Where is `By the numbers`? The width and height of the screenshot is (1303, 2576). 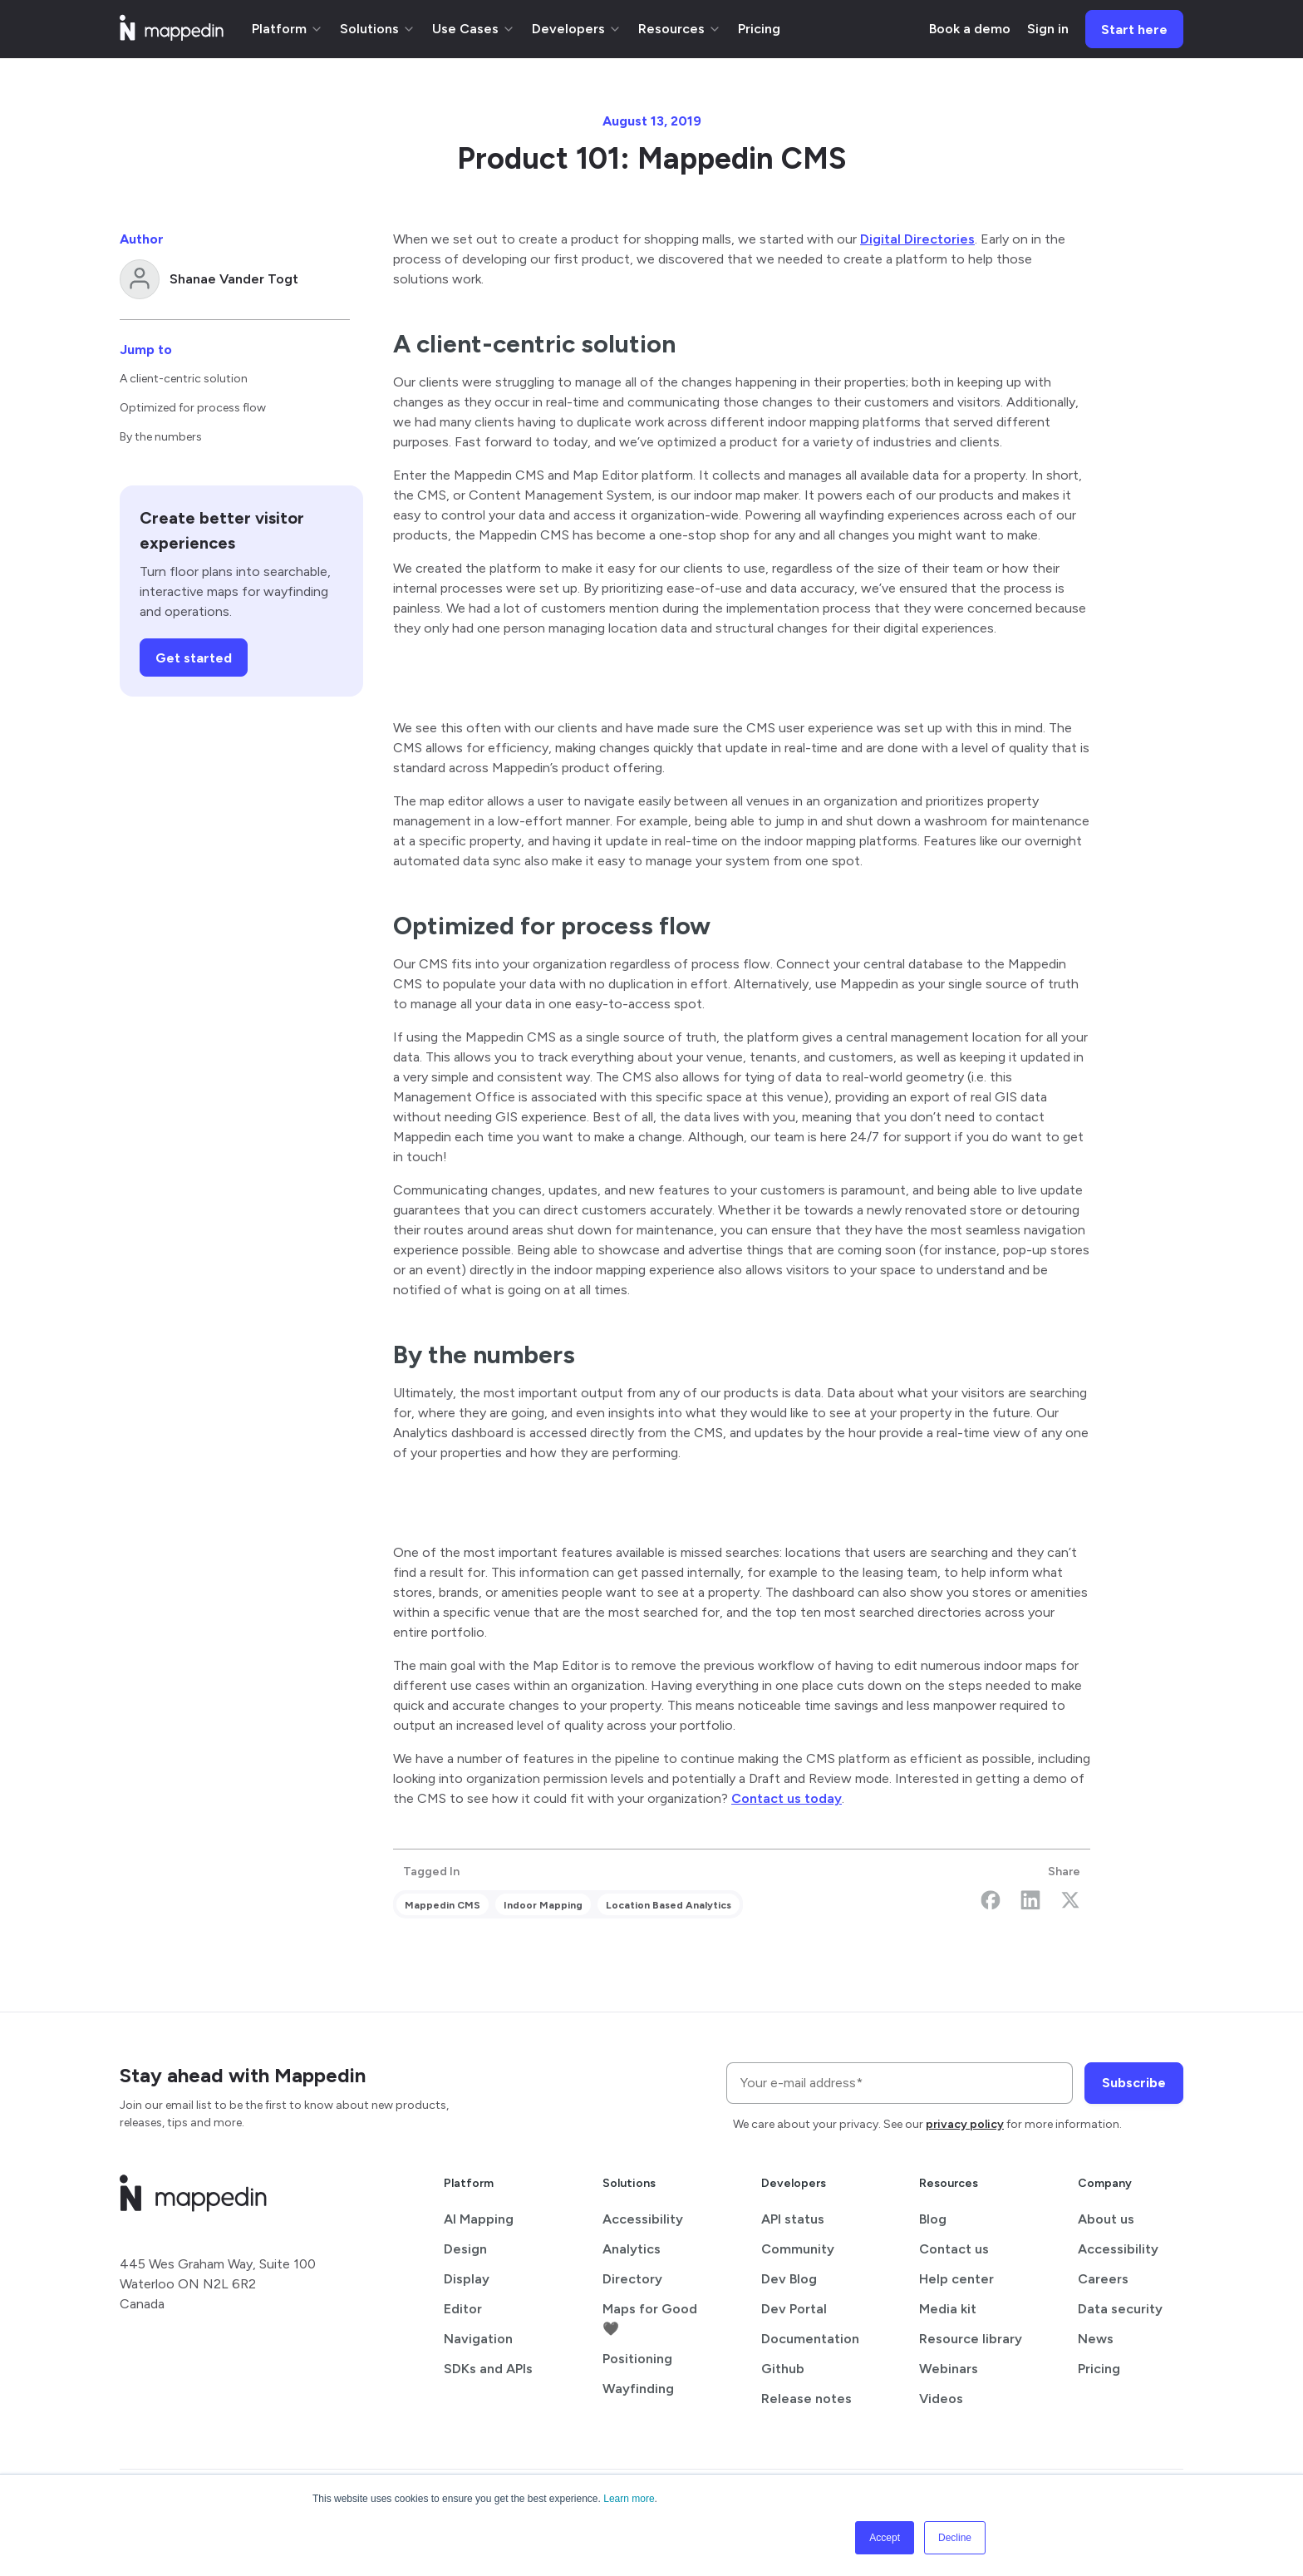
By the numbers is located at coordinates (161, 437).